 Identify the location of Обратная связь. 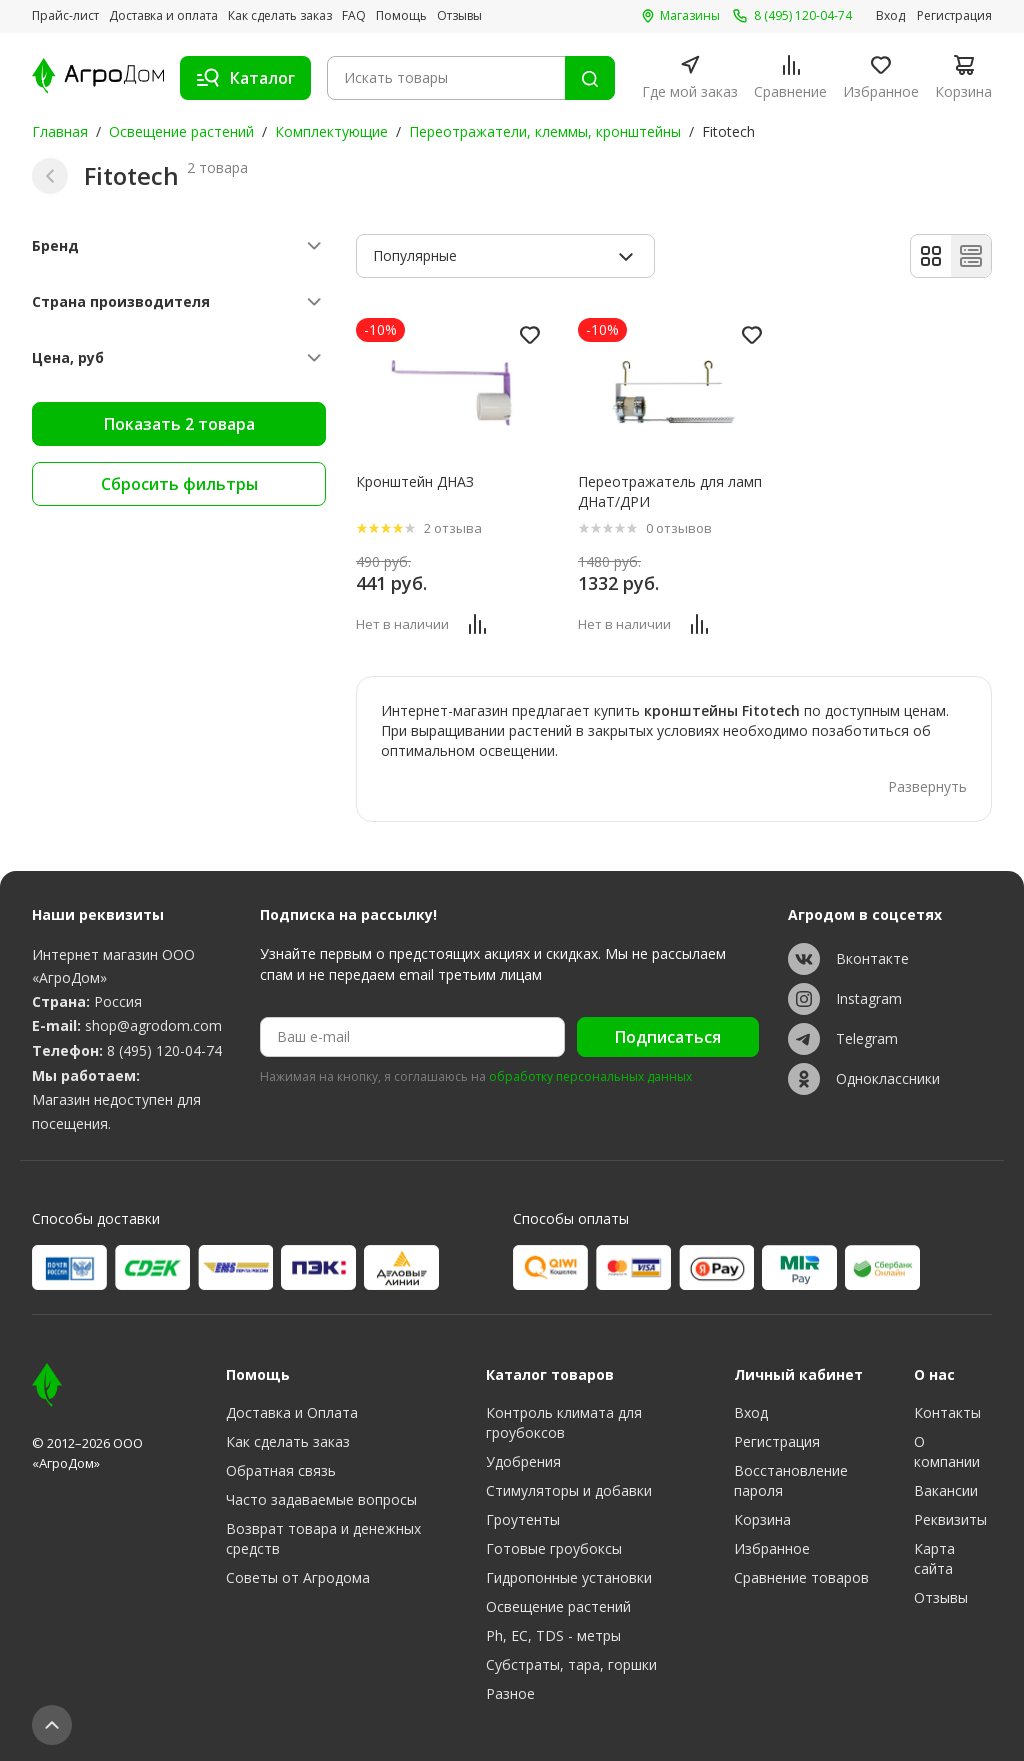
(281, 1470).